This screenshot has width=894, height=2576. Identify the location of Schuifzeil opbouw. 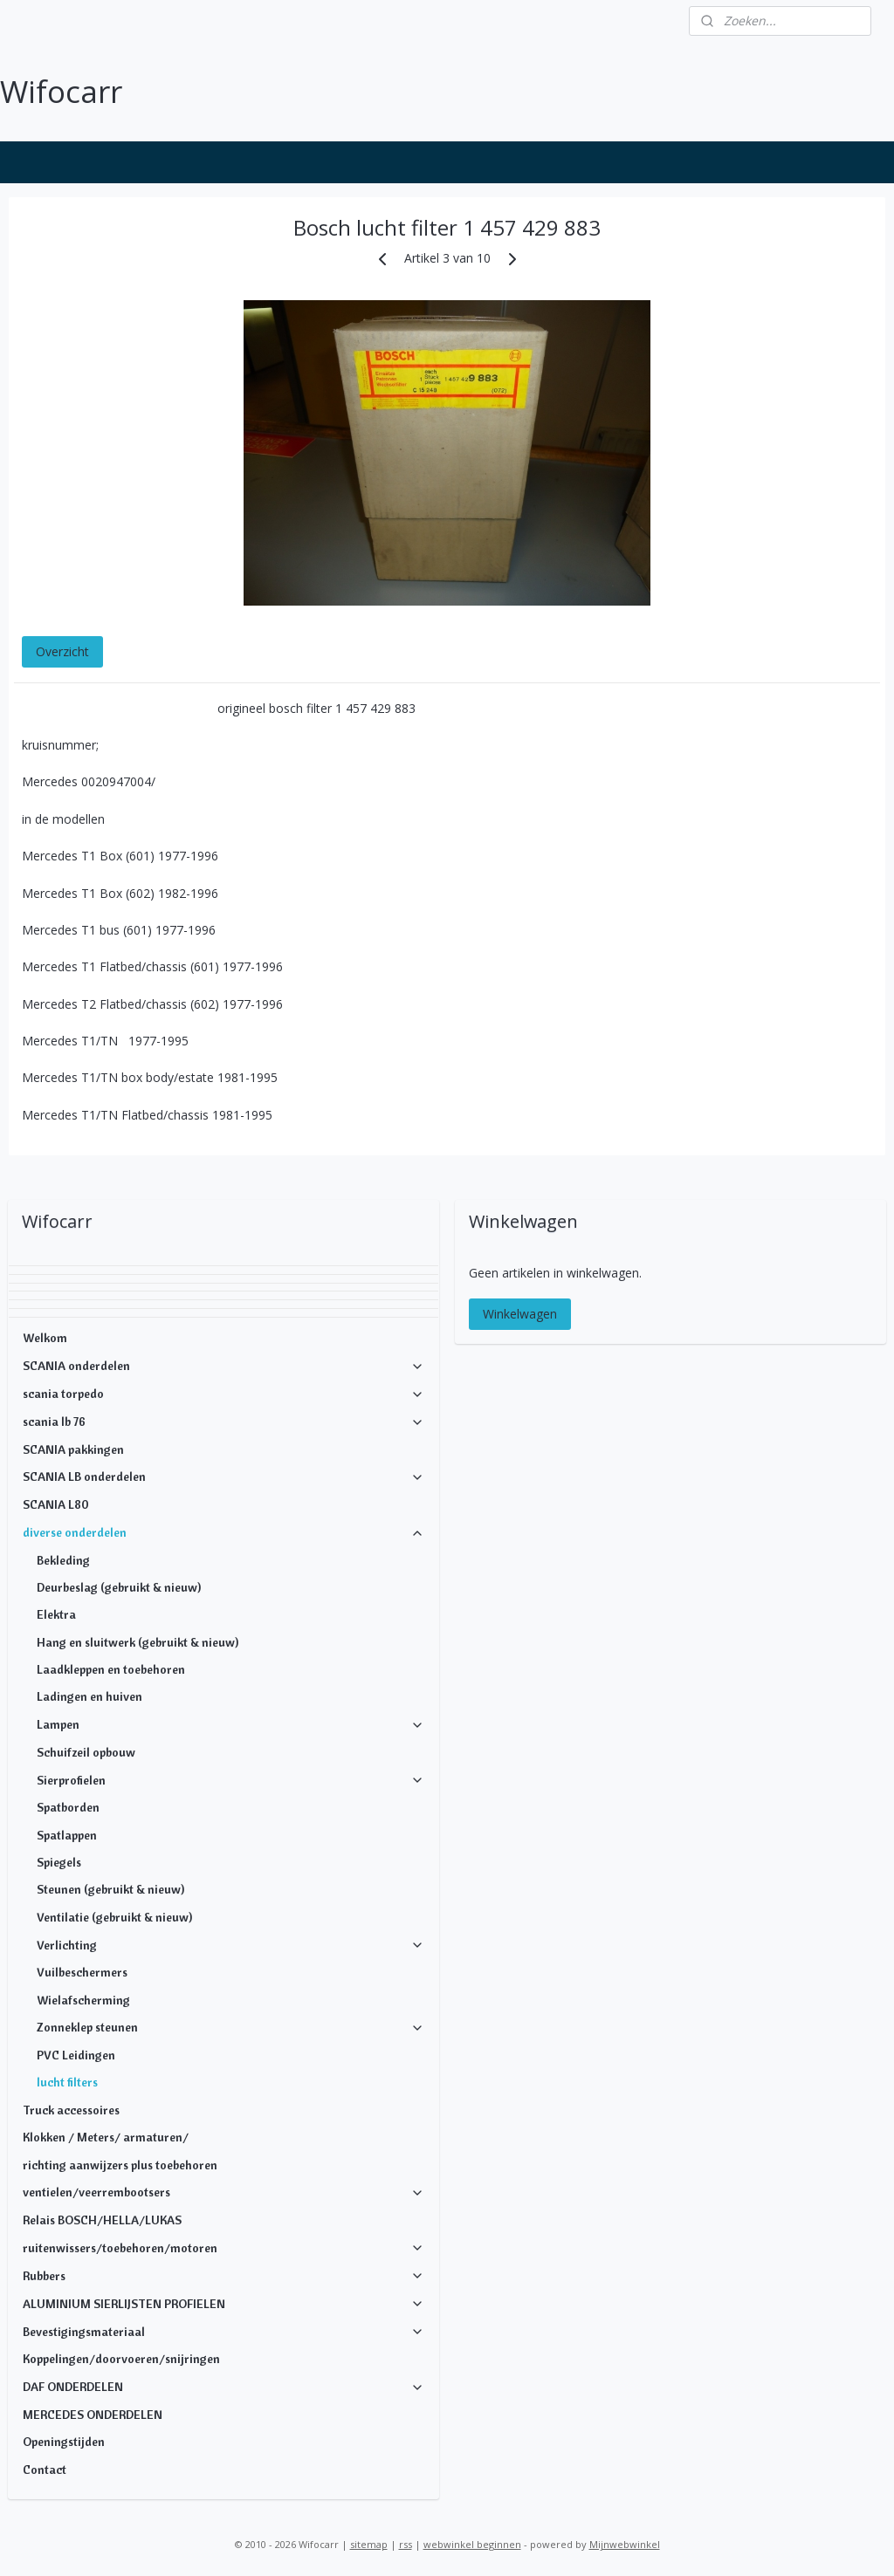
(86, 1752).